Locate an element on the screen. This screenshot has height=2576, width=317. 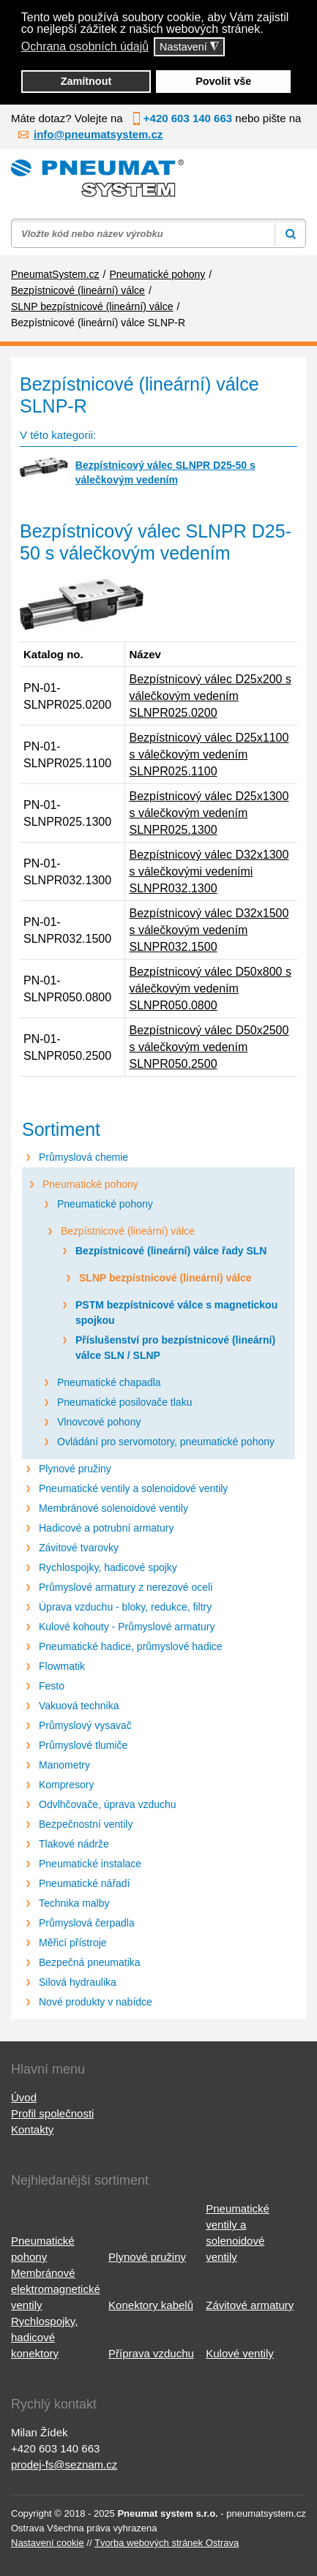
Nastavení cookie is located at coordinates (47, 2542).